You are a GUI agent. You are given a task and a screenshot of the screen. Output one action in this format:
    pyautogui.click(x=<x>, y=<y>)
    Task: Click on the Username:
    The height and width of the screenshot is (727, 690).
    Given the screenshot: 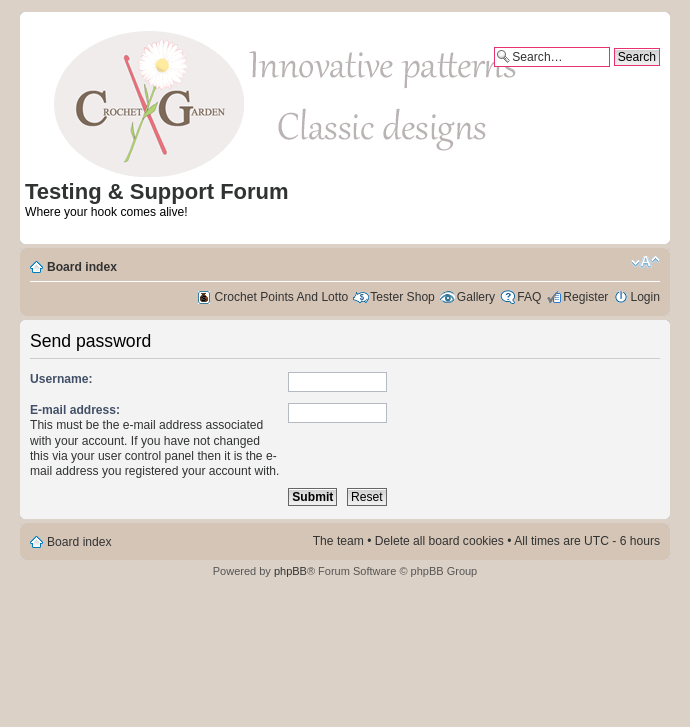 What is the action you would take?
    pyautogui.click(x=61, y=379)
    